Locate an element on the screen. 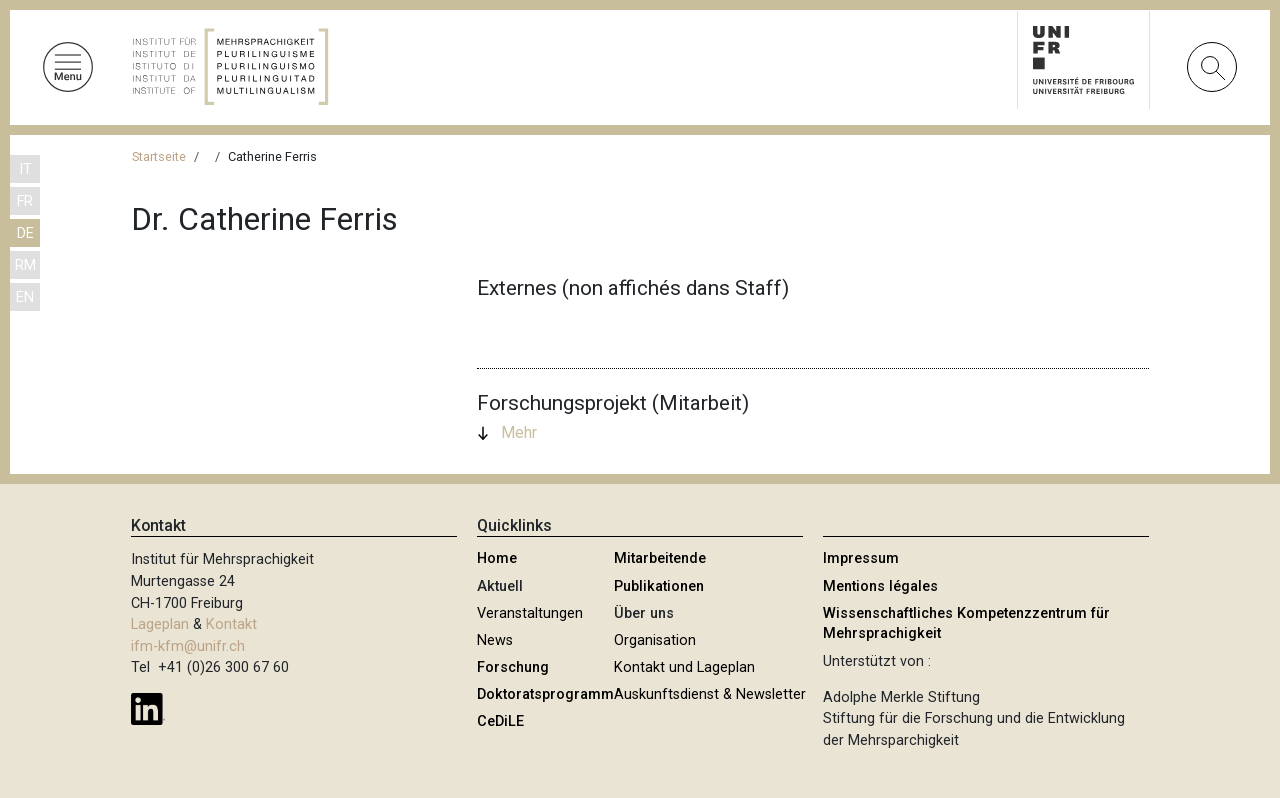 Image resolution: width=1280 pixels, height=798 pixels. Lageplan is located at coordinates (160, 624).